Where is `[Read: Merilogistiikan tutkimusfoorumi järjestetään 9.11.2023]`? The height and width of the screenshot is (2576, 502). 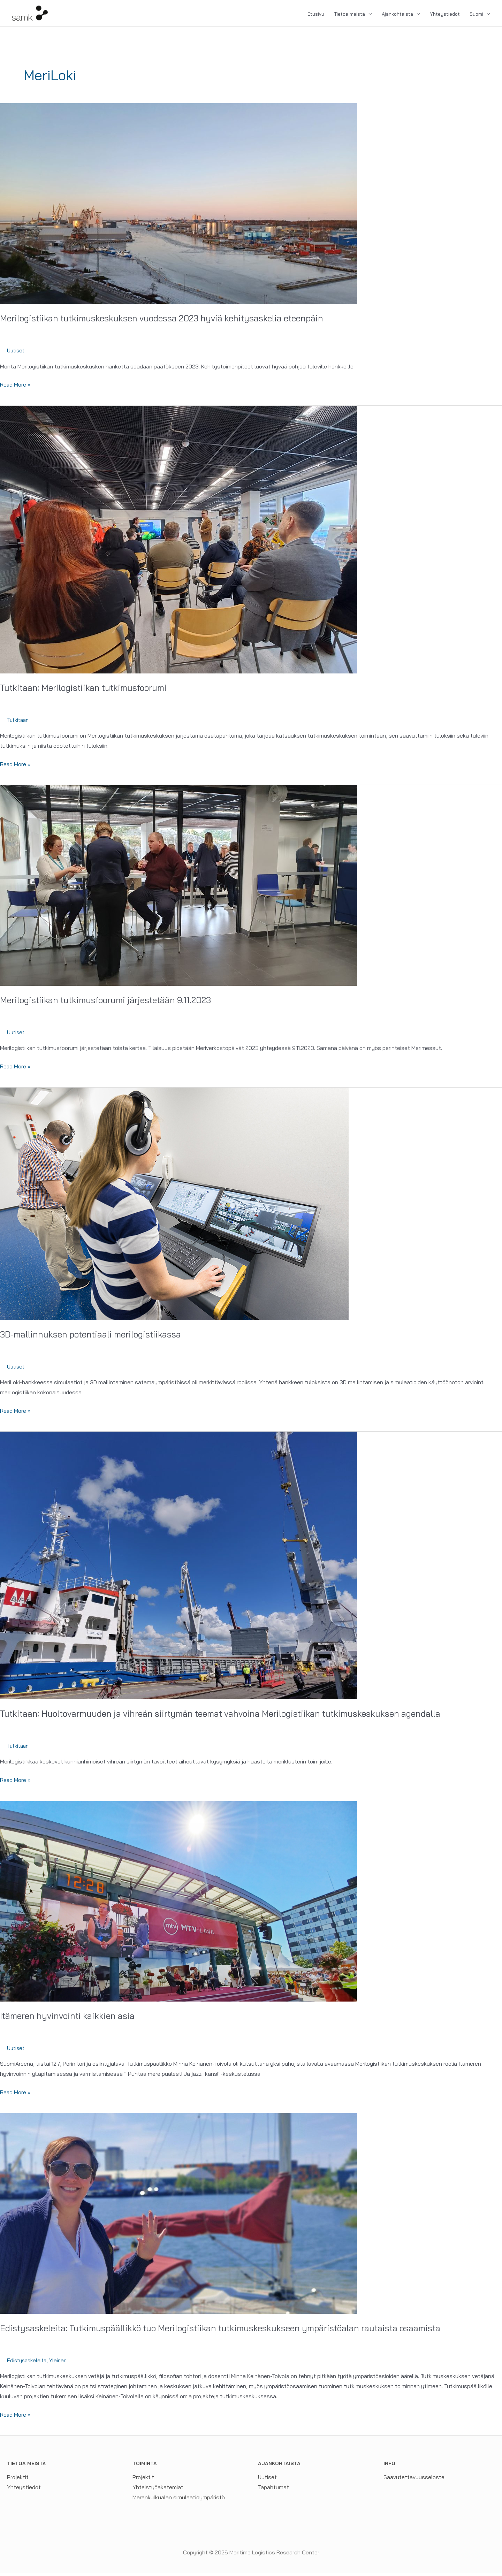 [Read: Merilogistiikan tutkimusfoorumi järjestetään 9.11.2023] is located at coordinates (178, 888).